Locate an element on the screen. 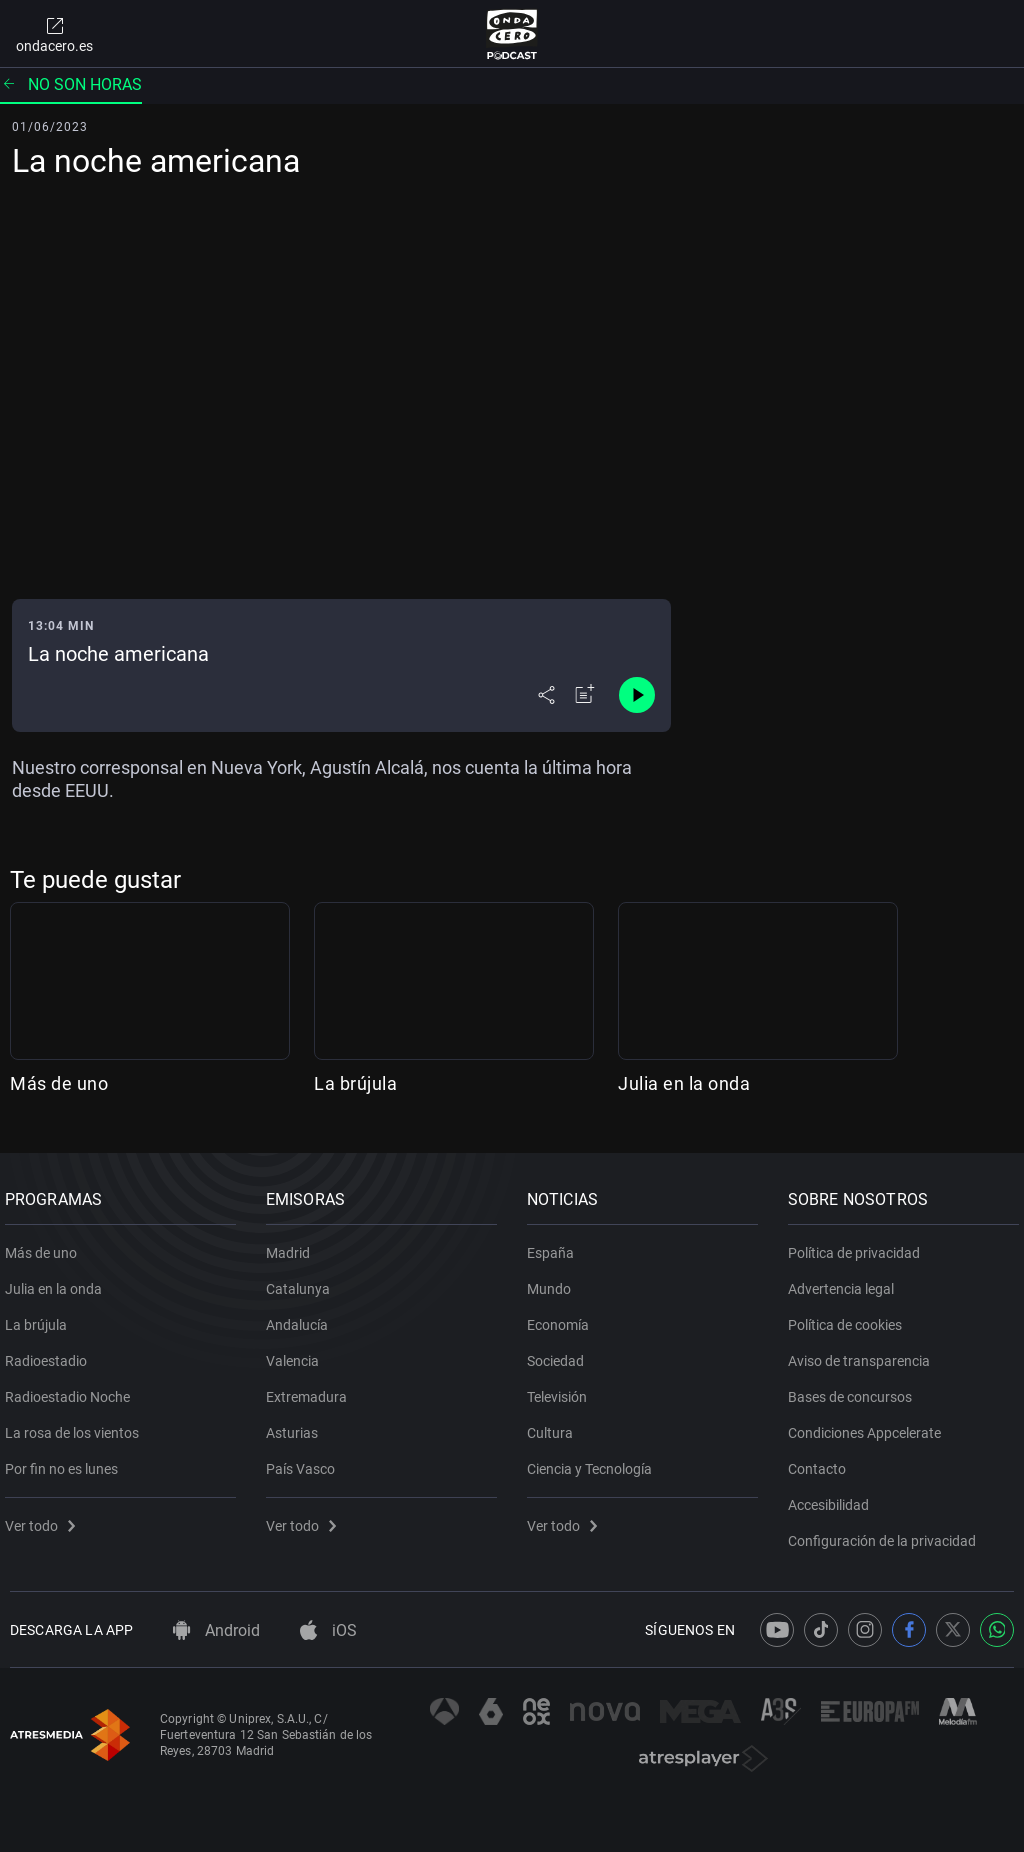 Image resolution: width=1024 pixels, height=1852 pixels. Política de privacidad is located at coordinates (859, 1245).